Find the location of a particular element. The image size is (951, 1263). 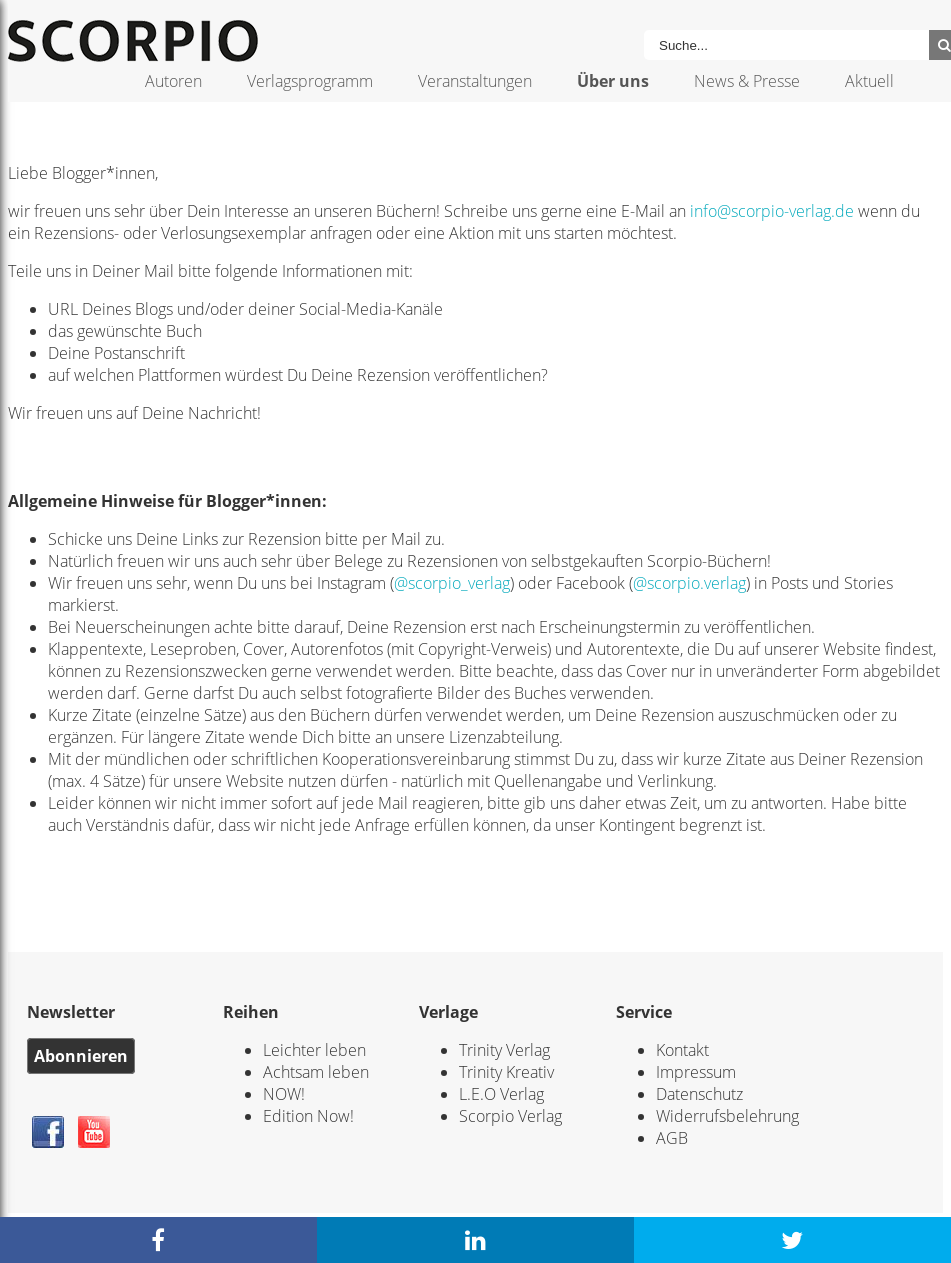

Trinity Kreativ is located at coordinates (506, 1072).